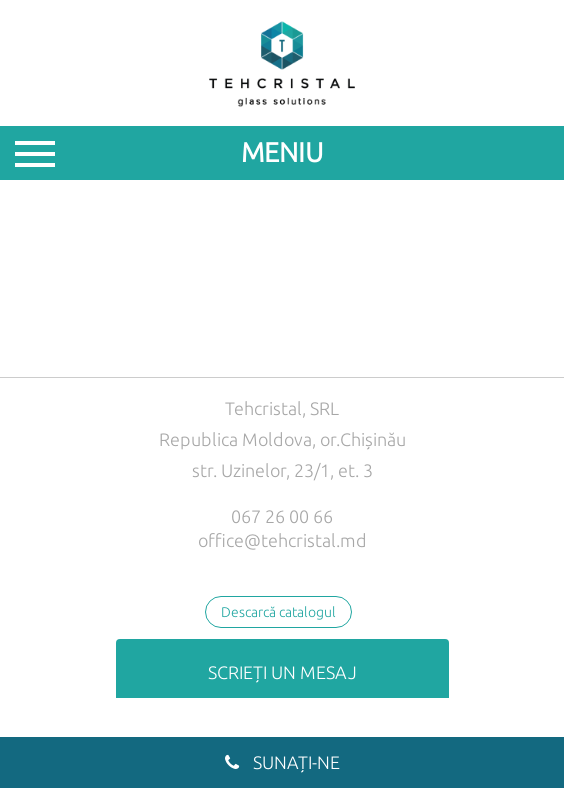  Describe the element at coordinates (282, 762) in the screenshot. I see `Sunați-ne` at that location.